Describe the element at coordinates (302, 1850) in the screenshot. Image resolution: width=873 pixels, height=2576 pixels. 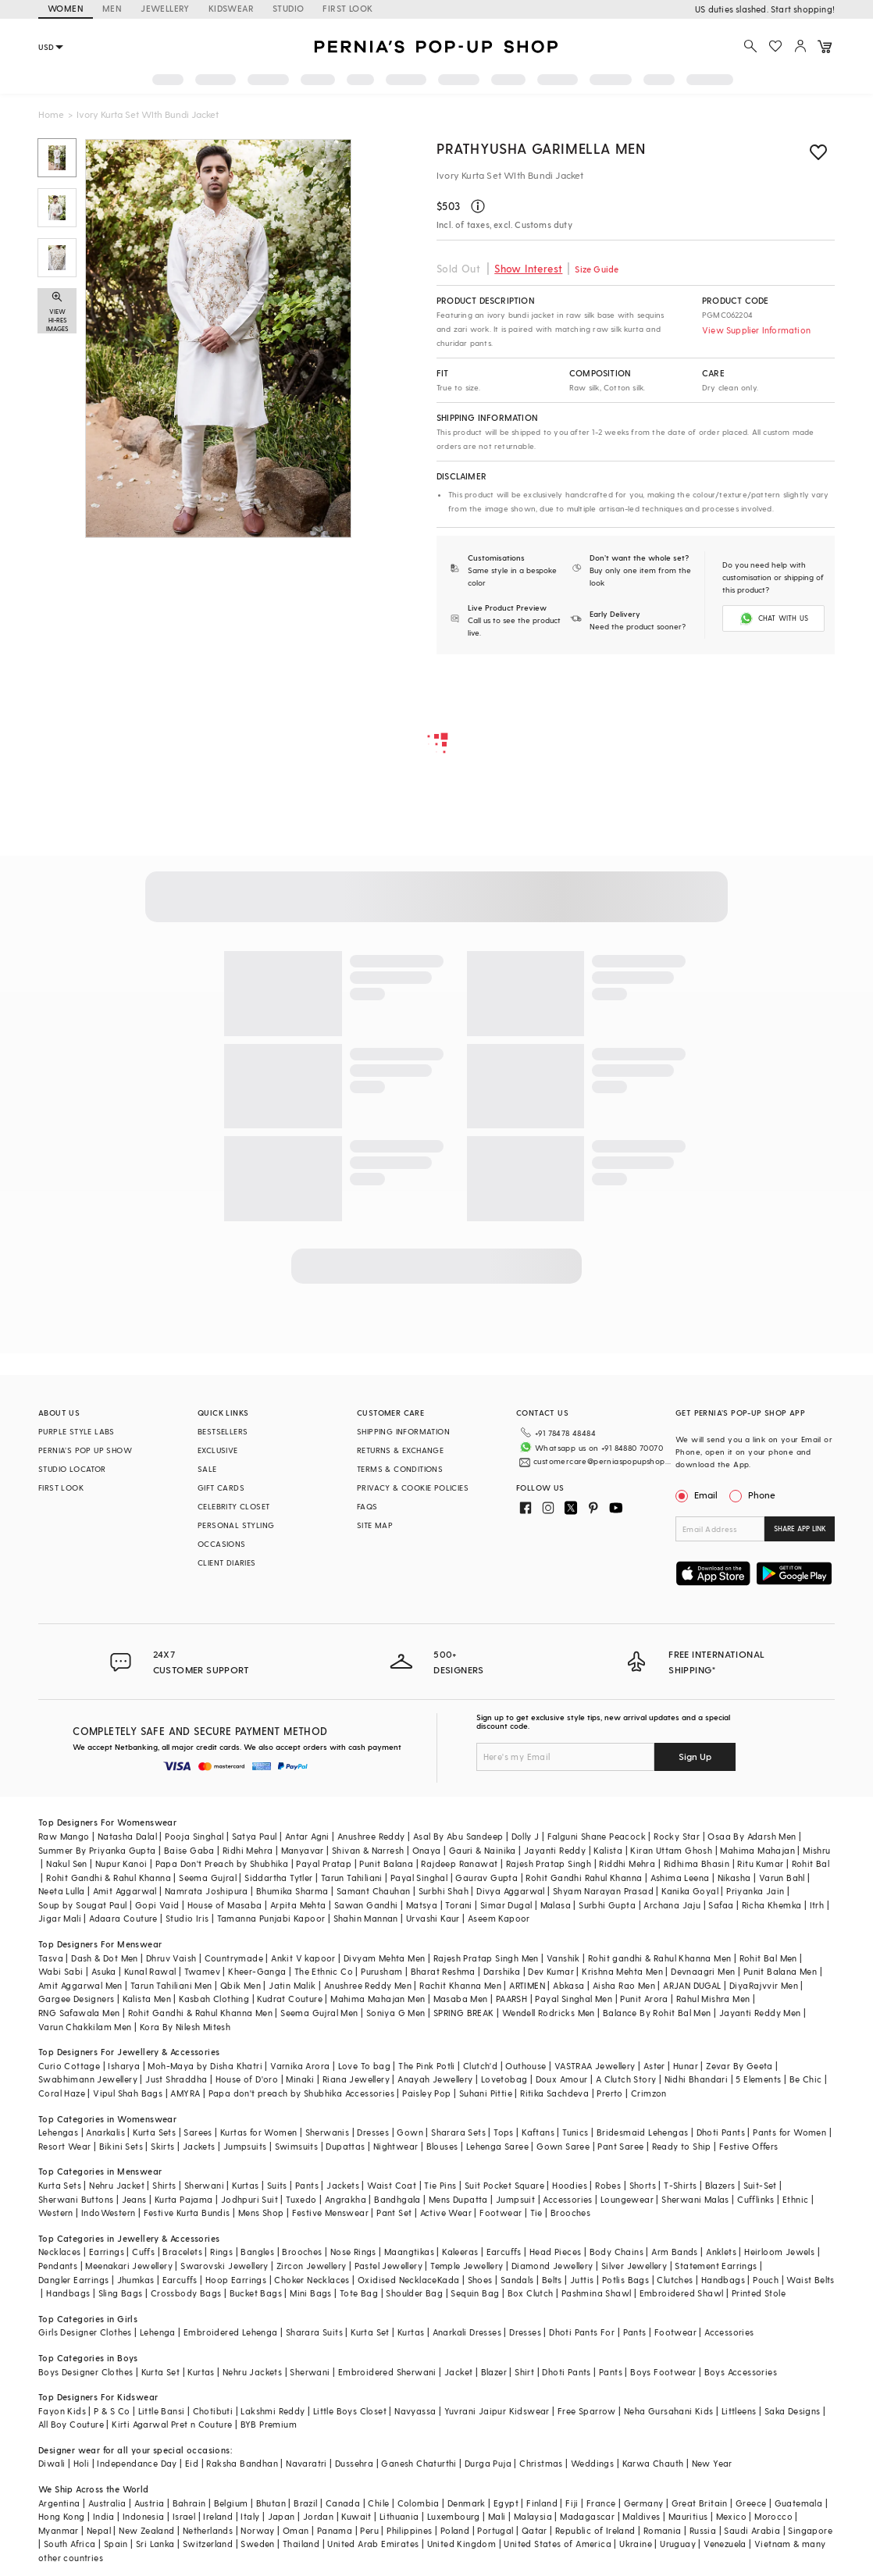
I see `Manyavar` at that location.